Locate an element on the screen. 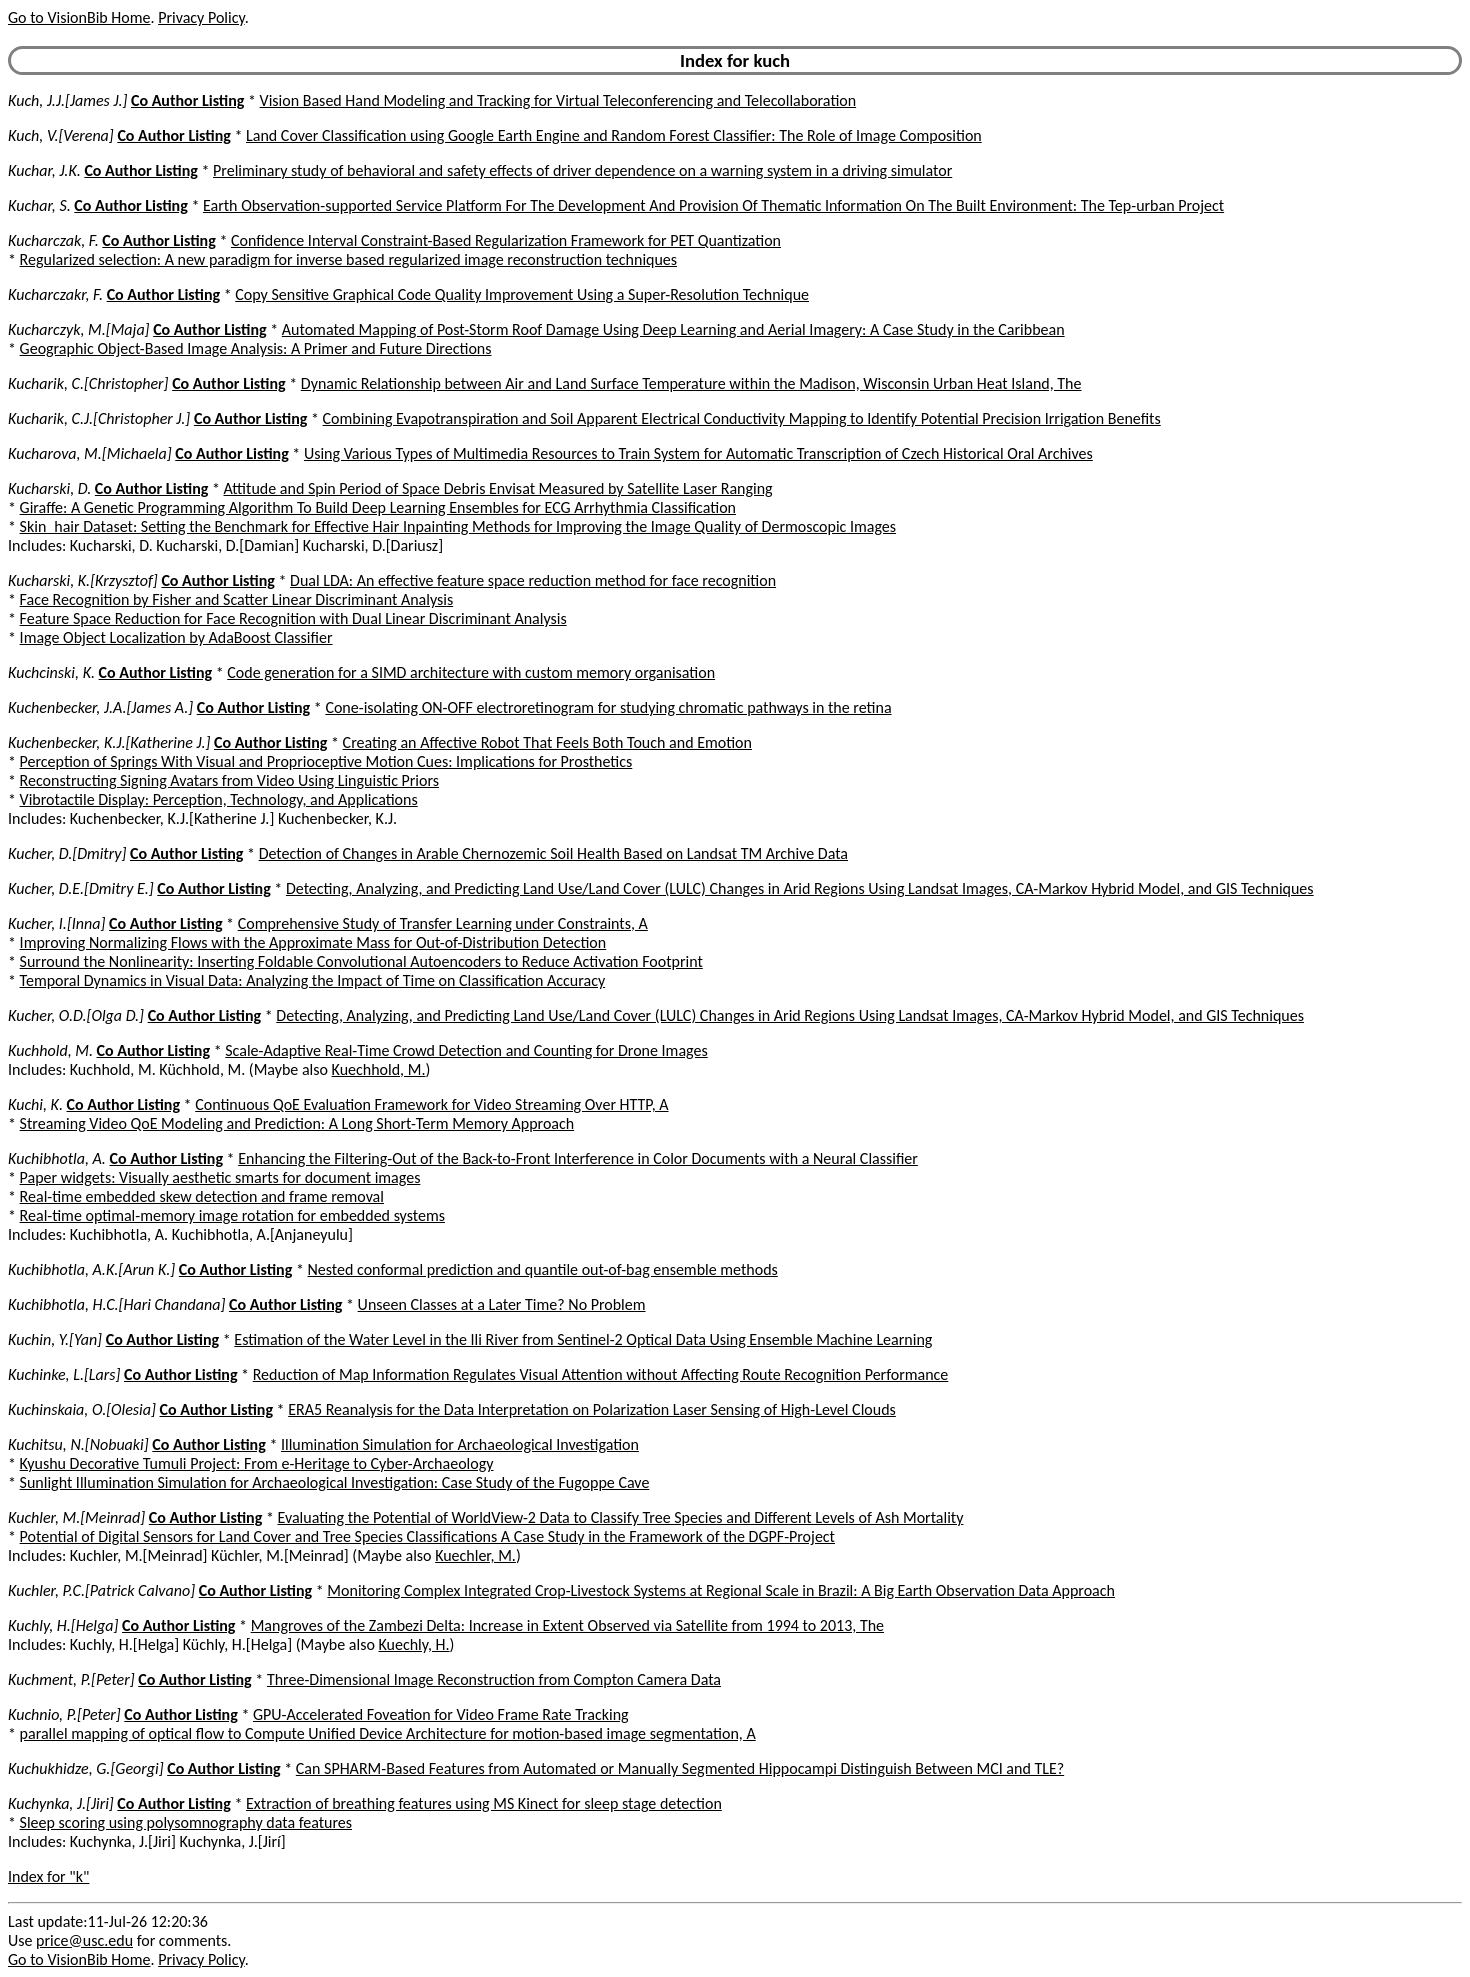  Feature Space Reduction for Face Recognition with Dual Linear Discriminant Analysis is located at coordinates (293, 618).